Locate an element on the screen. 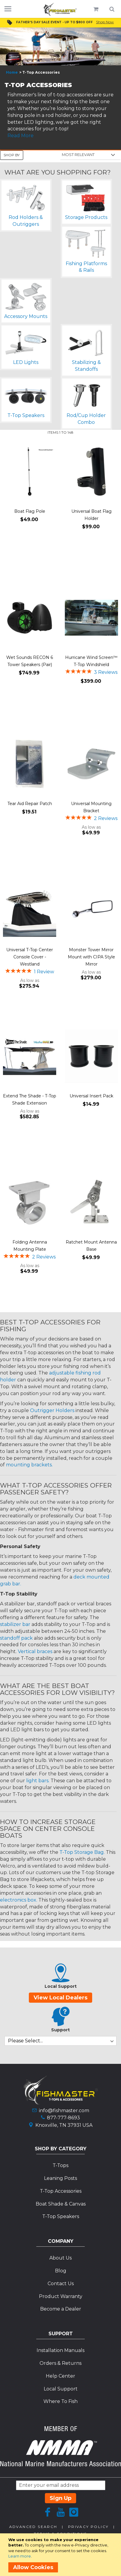 This screenshot has width=121, height=2576. Help Center is located at coordinates (60, 2376).